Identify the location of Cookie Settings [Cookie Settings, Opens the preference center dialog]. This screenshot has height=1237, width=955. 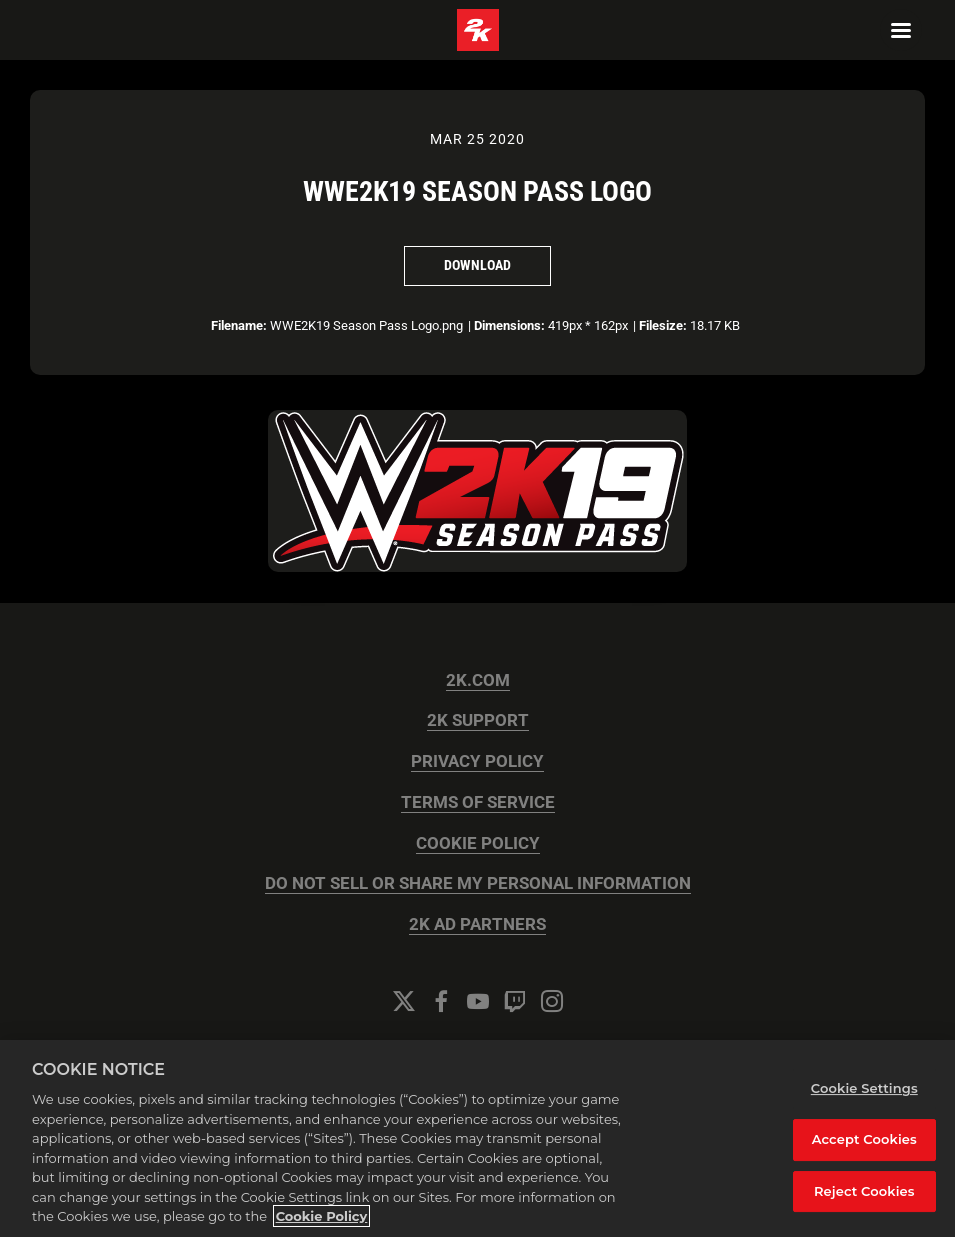
(864, 1088).